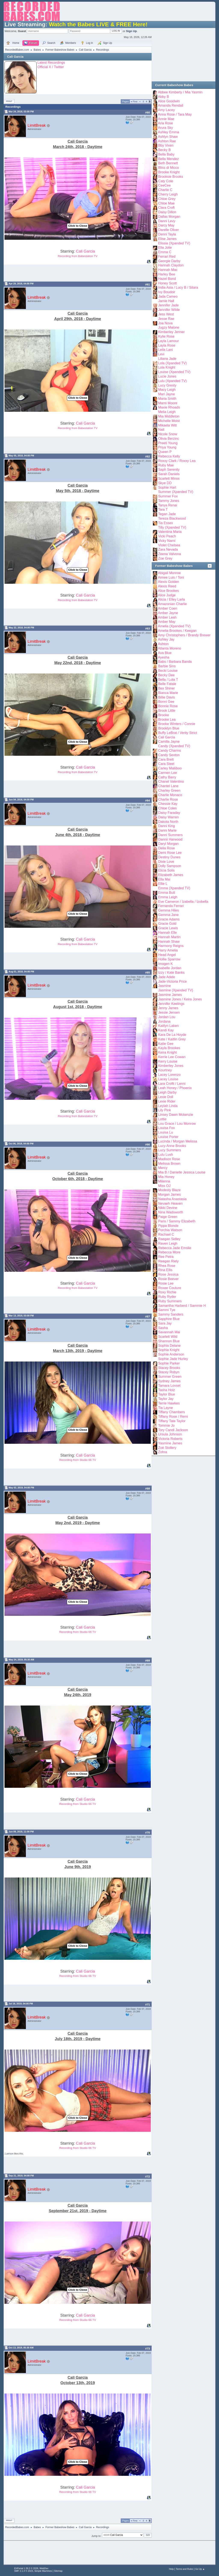  What do you see at coordinates (166, 319) in the screenshot?
I see `Jesse Rae` at bounding box center [166, 319].